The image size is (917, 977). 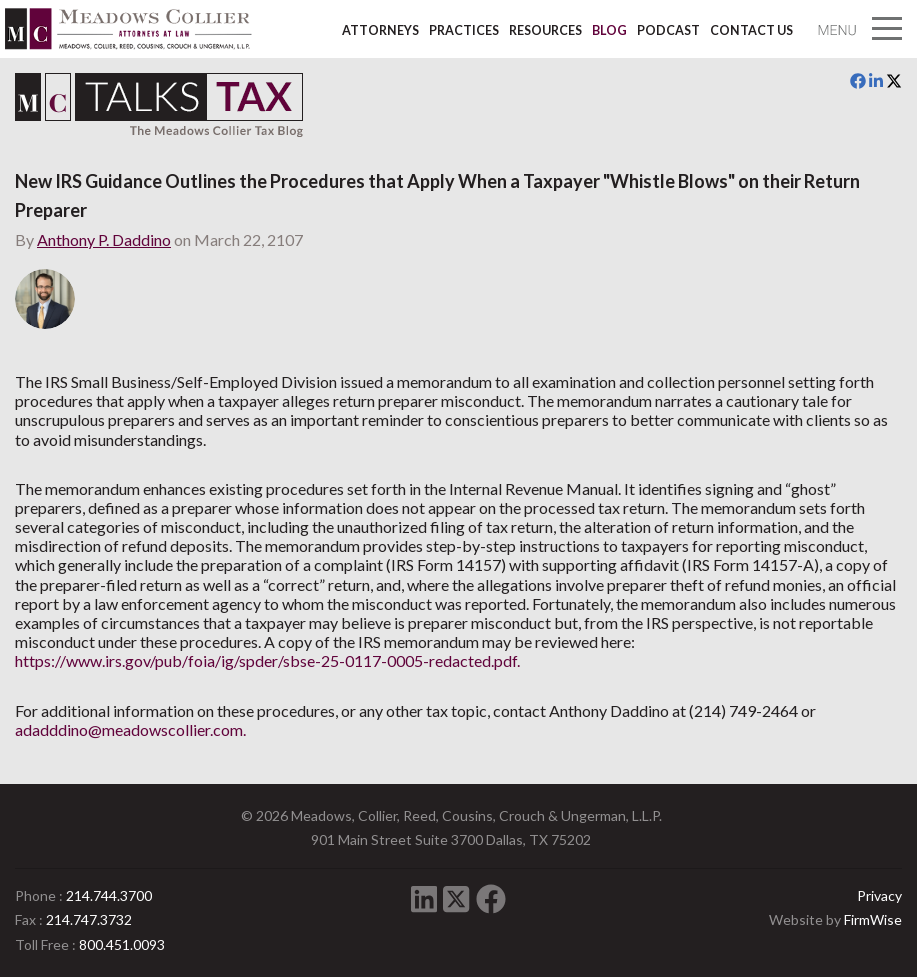 I want to click on https://www.irs.gov/pub/foia/ig/spder/sbse-25-0117-0005-redacted.pdf., so click(x=267, y=660).